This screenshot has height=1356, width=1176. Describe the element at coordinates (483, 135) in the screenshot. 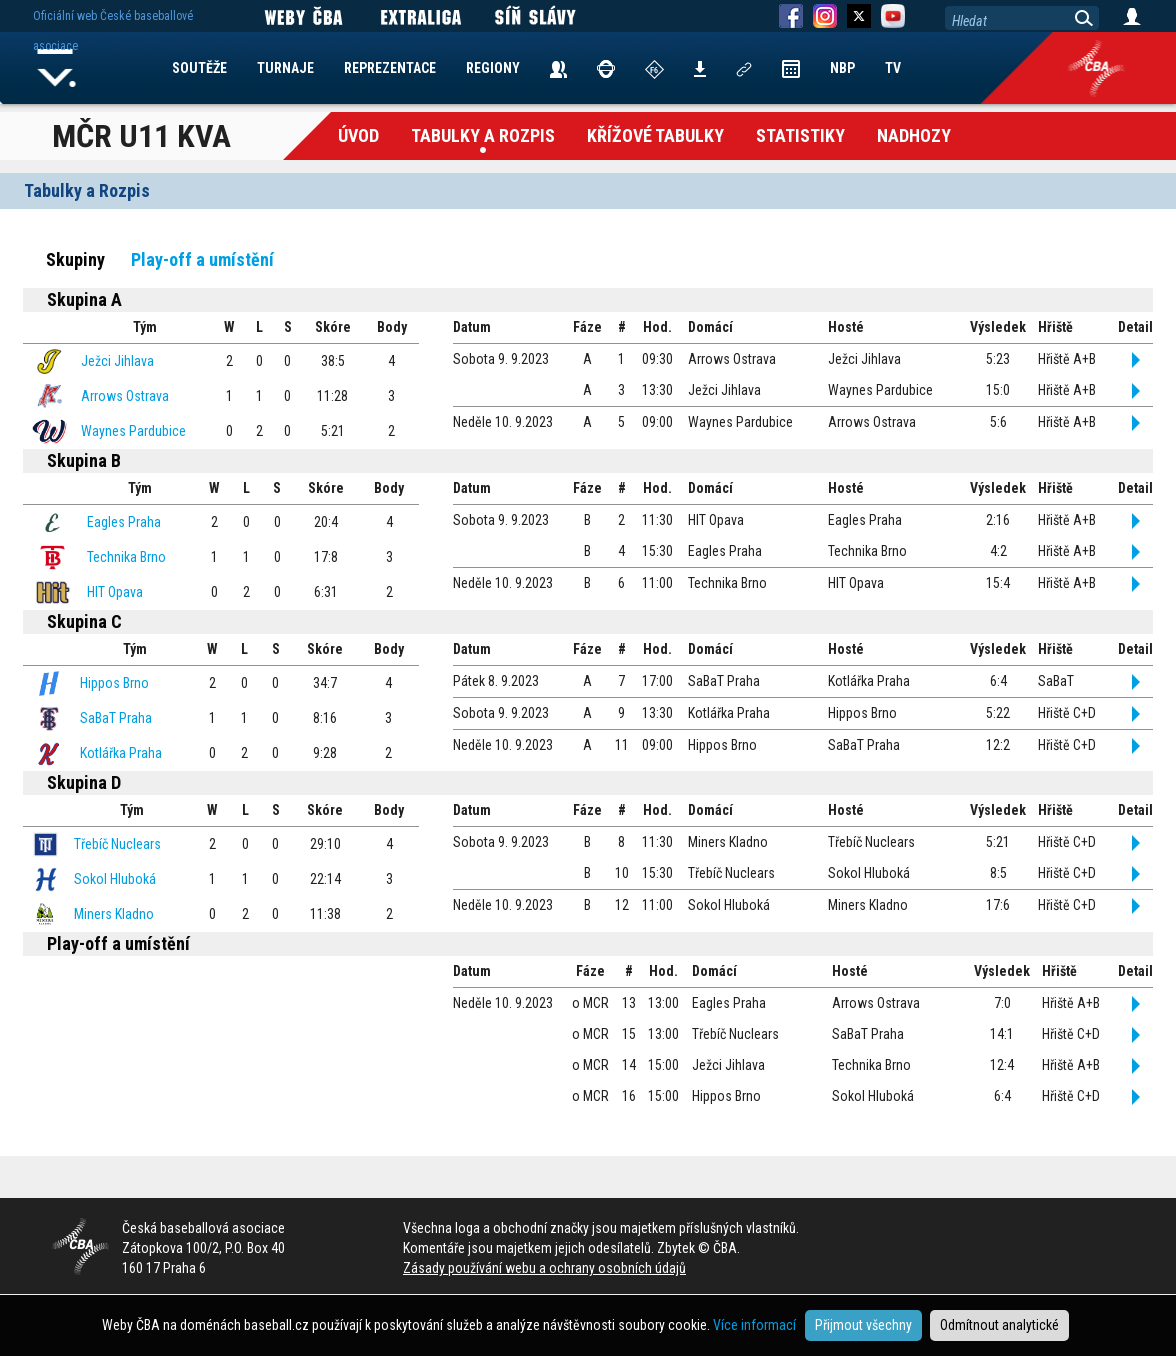

I see `Tabulky a Rozpis` at that location.